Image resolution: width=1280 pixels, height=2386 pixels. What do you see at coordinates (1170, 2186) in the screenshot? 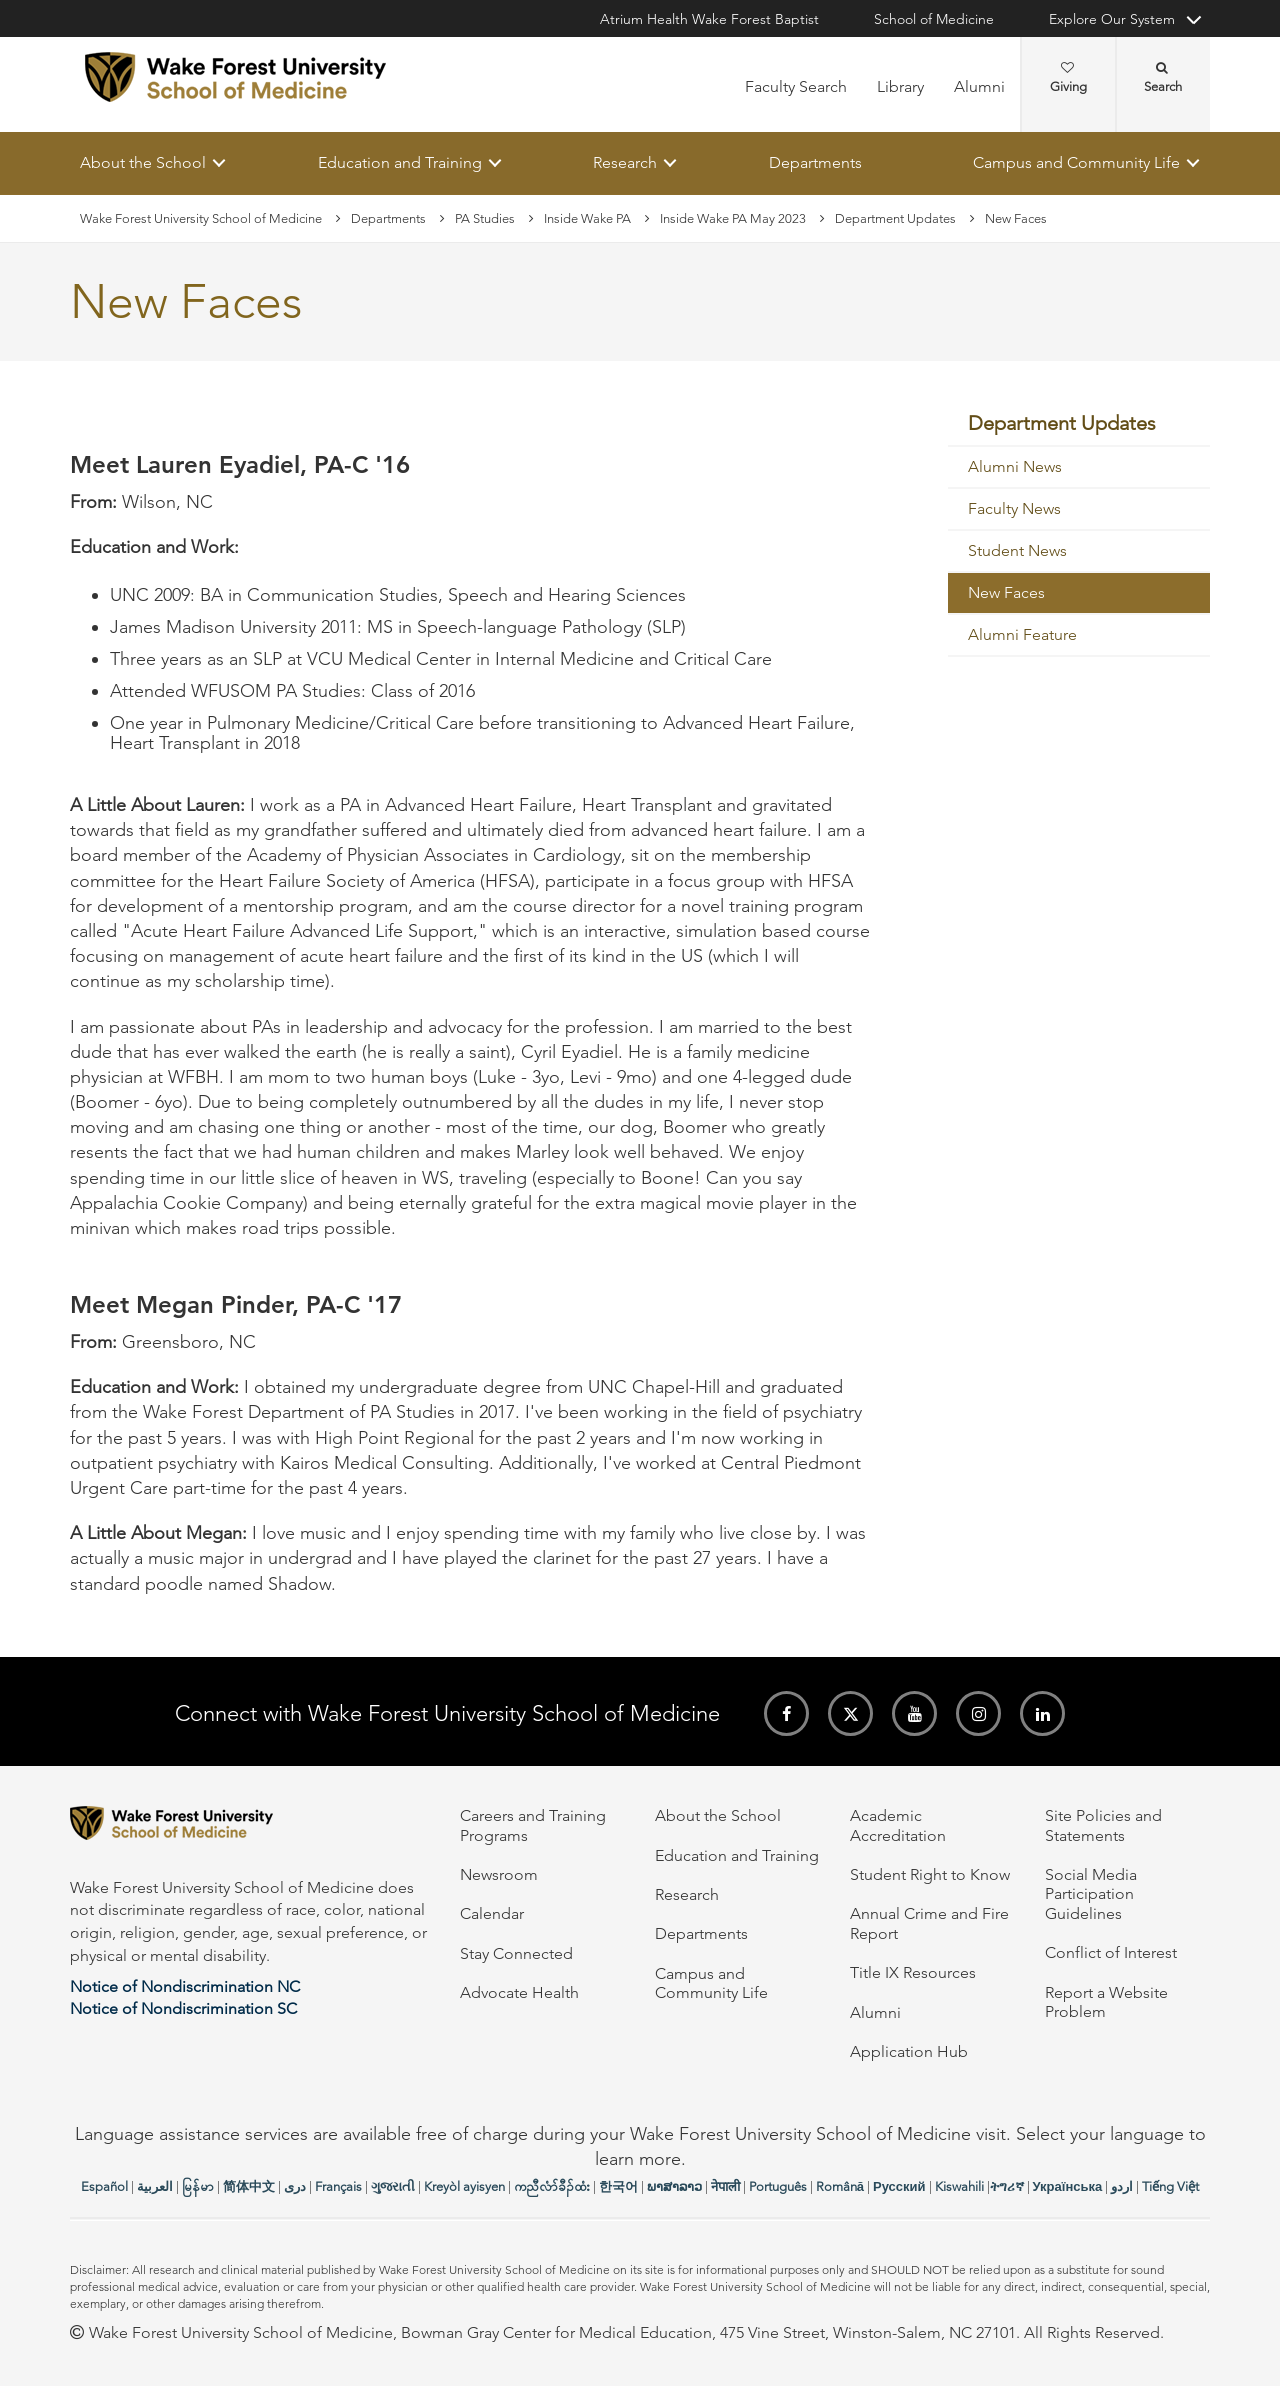
I see `Tiếng Việt` at bounding box center [1170, 2186].